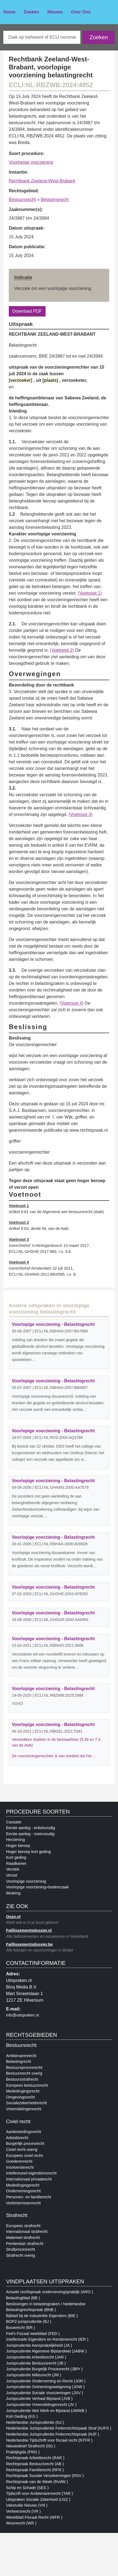  I want to click on Beslissingen in belastingzaken / Nederlandse Belastingrechtspraak (BNB ), so click(46, 2307).